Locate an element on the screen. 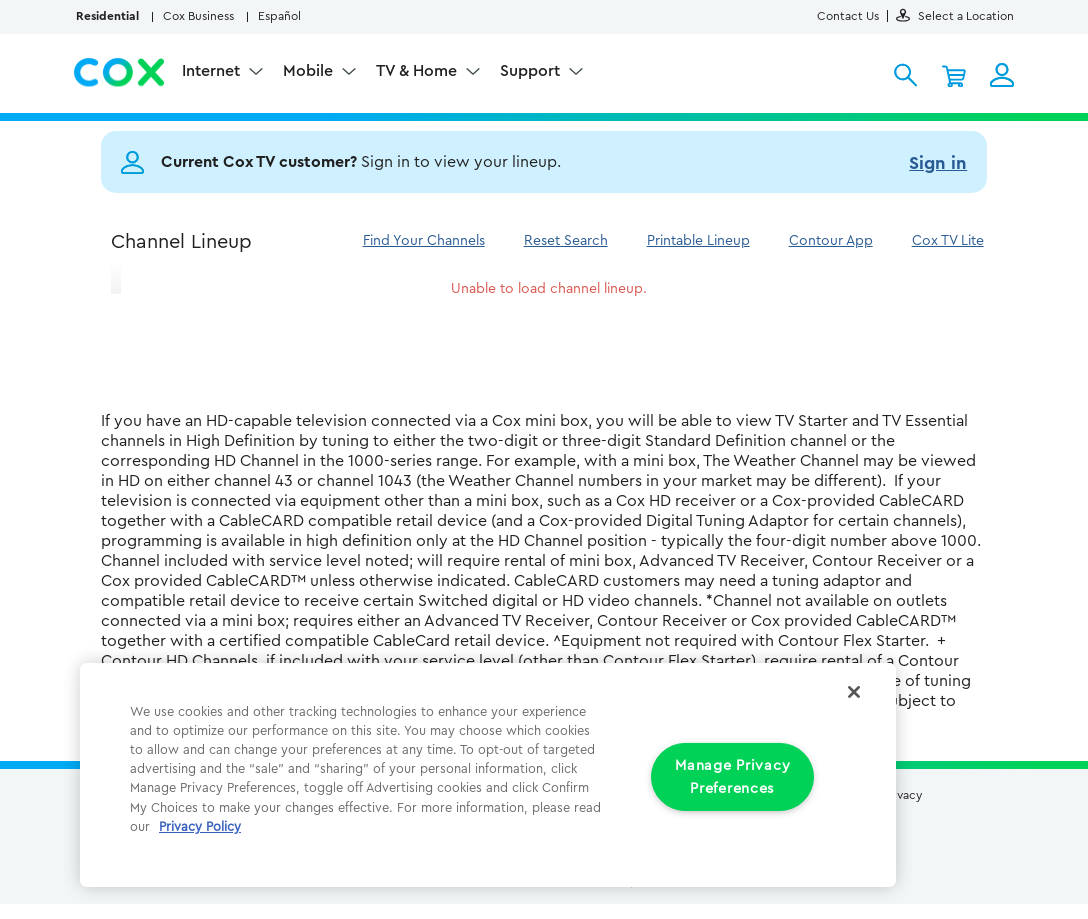  Sign in is located at coordinates (938, 163).